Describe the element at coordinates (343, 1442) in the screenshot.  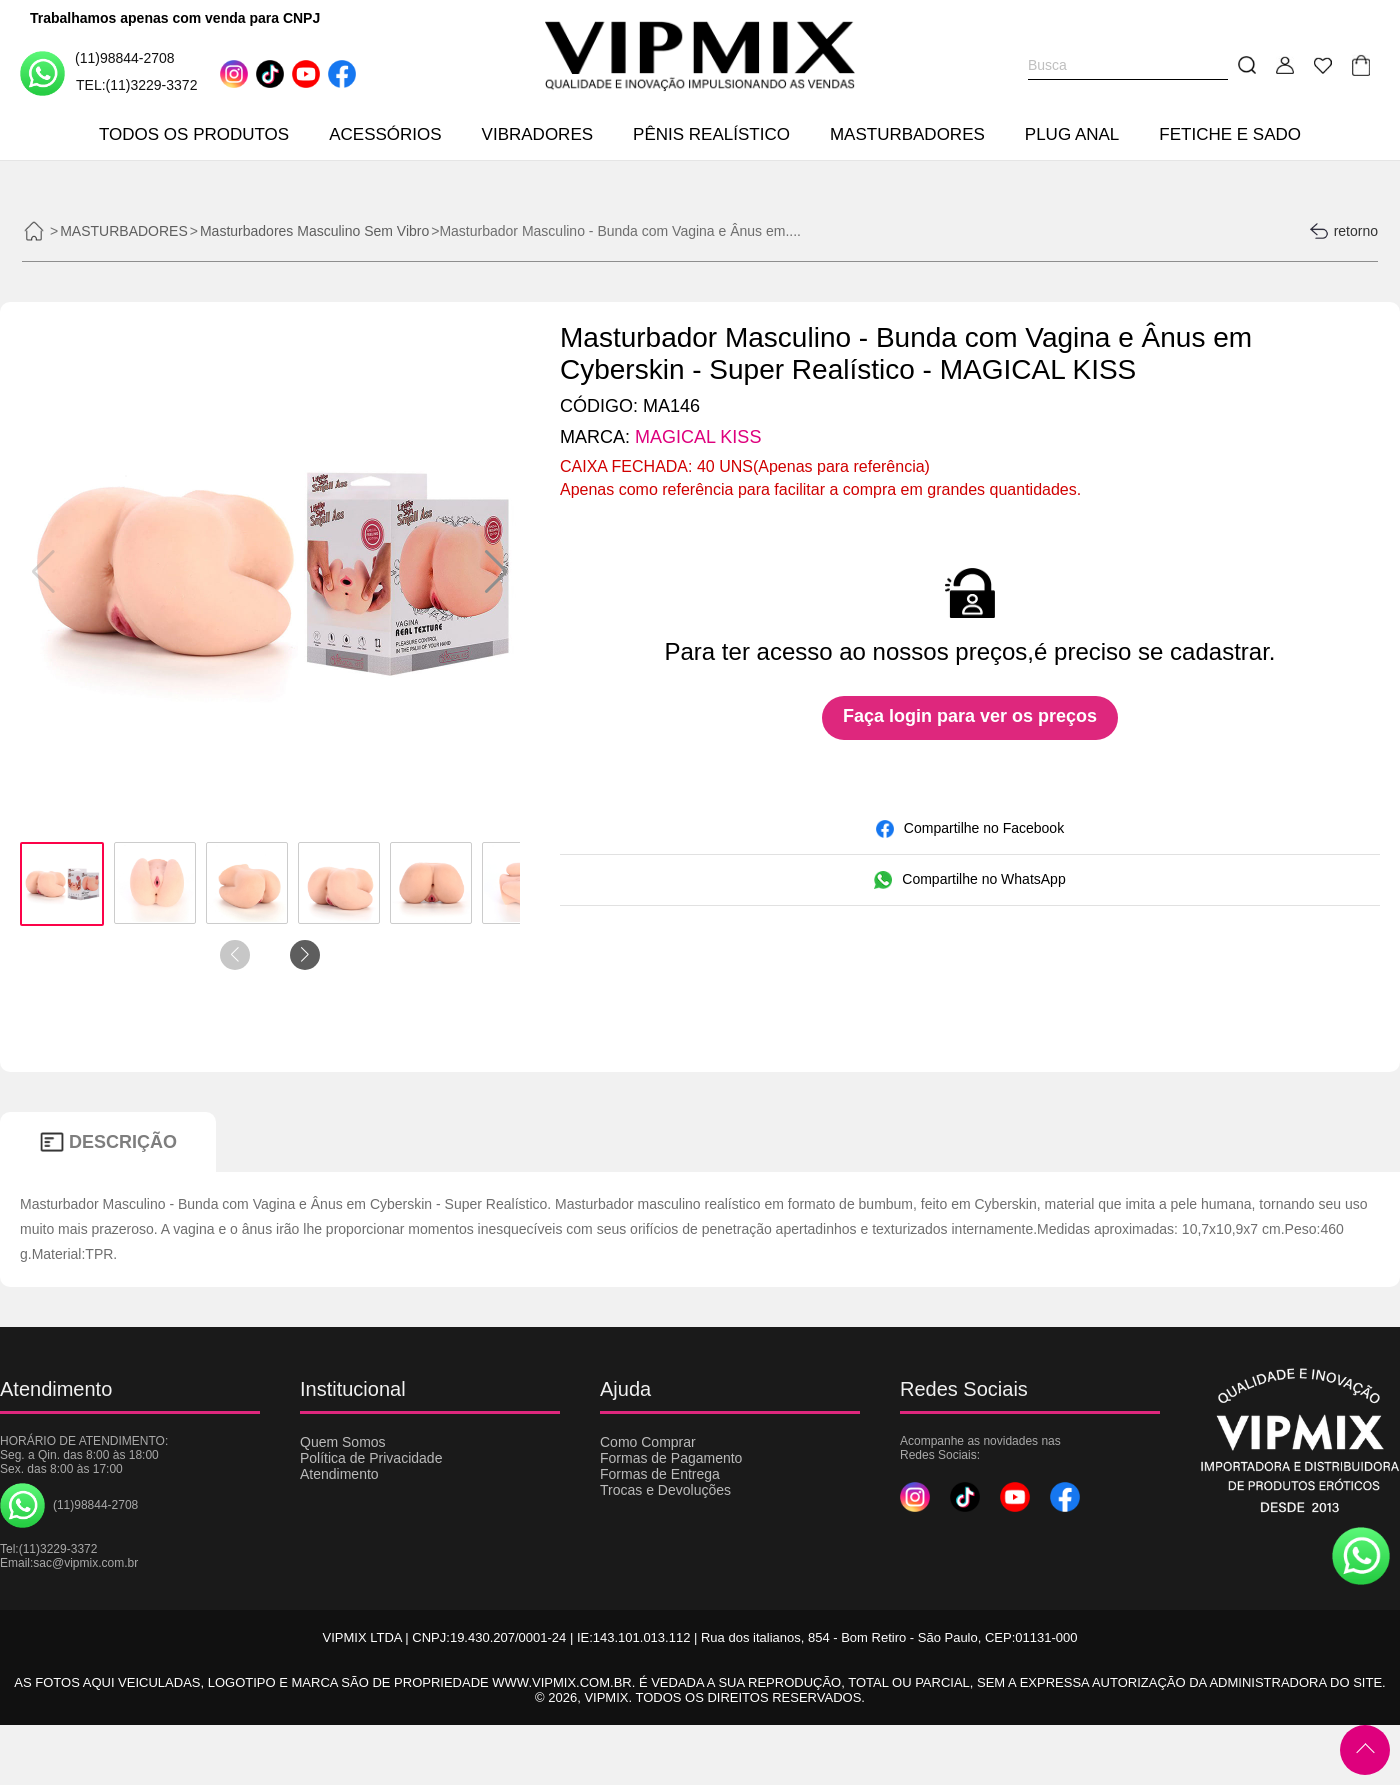
I see `Quem Somos` at that location.